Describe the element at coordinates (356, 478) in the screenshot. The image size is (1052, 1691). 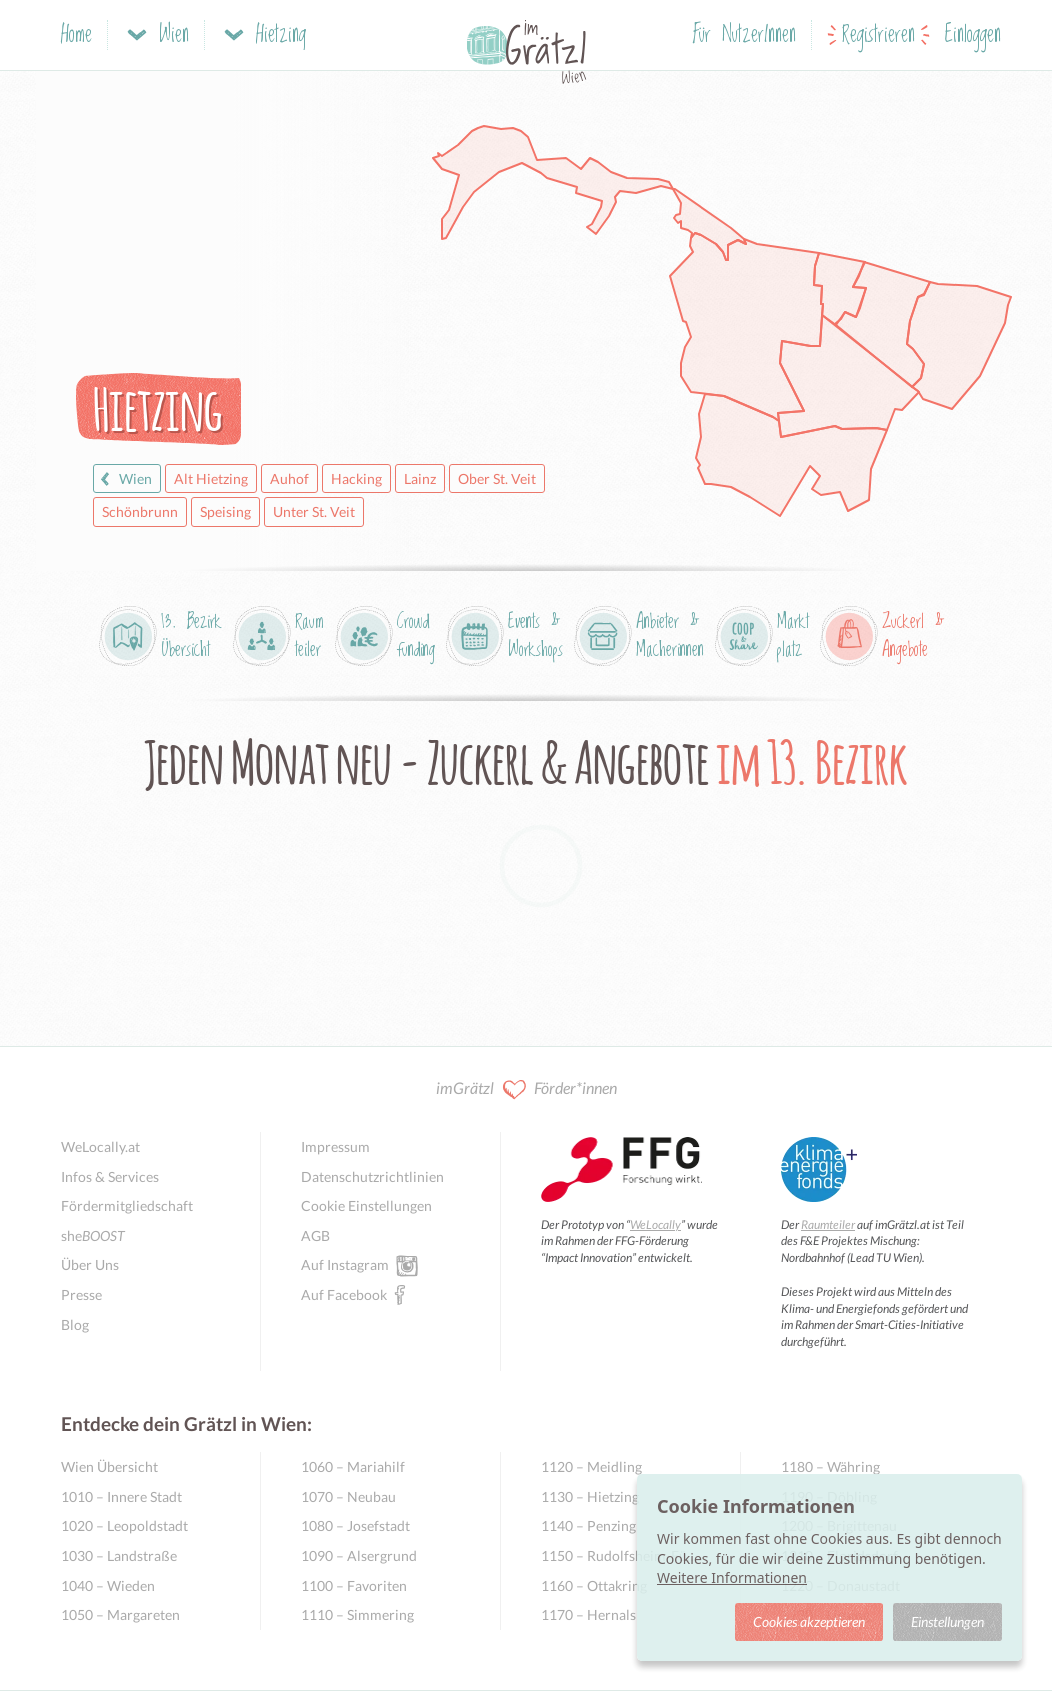
I see `Hacking` at that location.